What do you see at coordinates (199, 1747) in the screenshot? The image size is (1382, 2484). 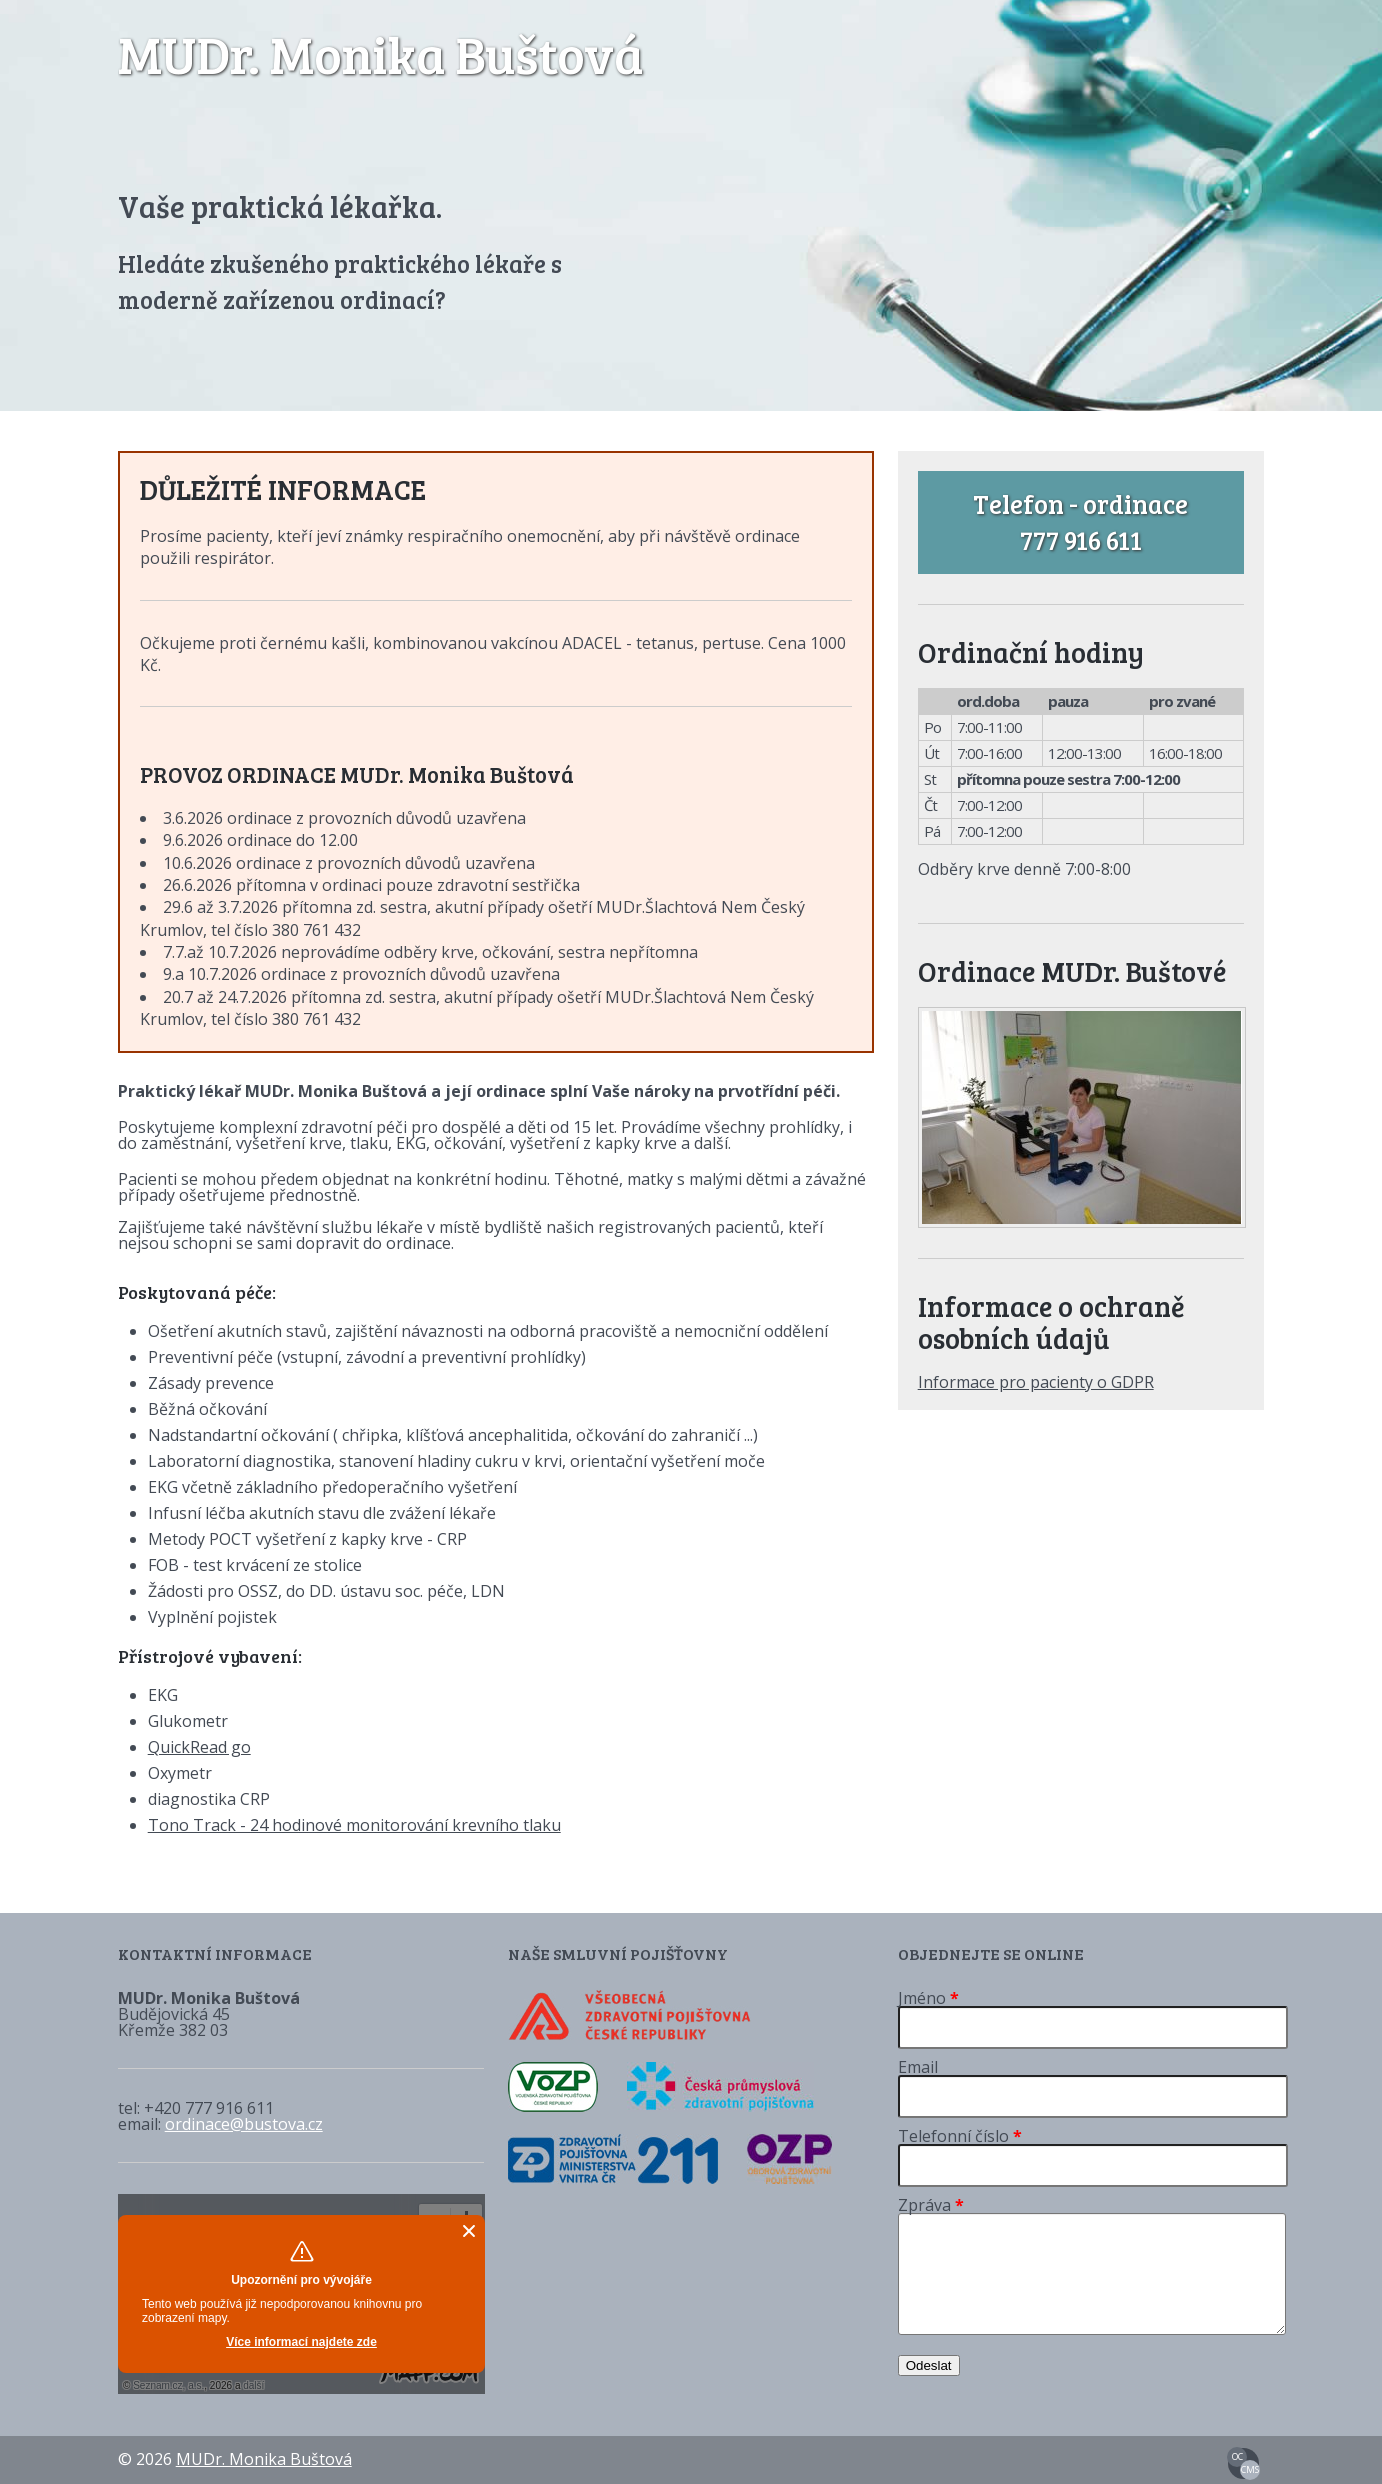 I see `QuickRead go` at bounding box center [199, 1747].